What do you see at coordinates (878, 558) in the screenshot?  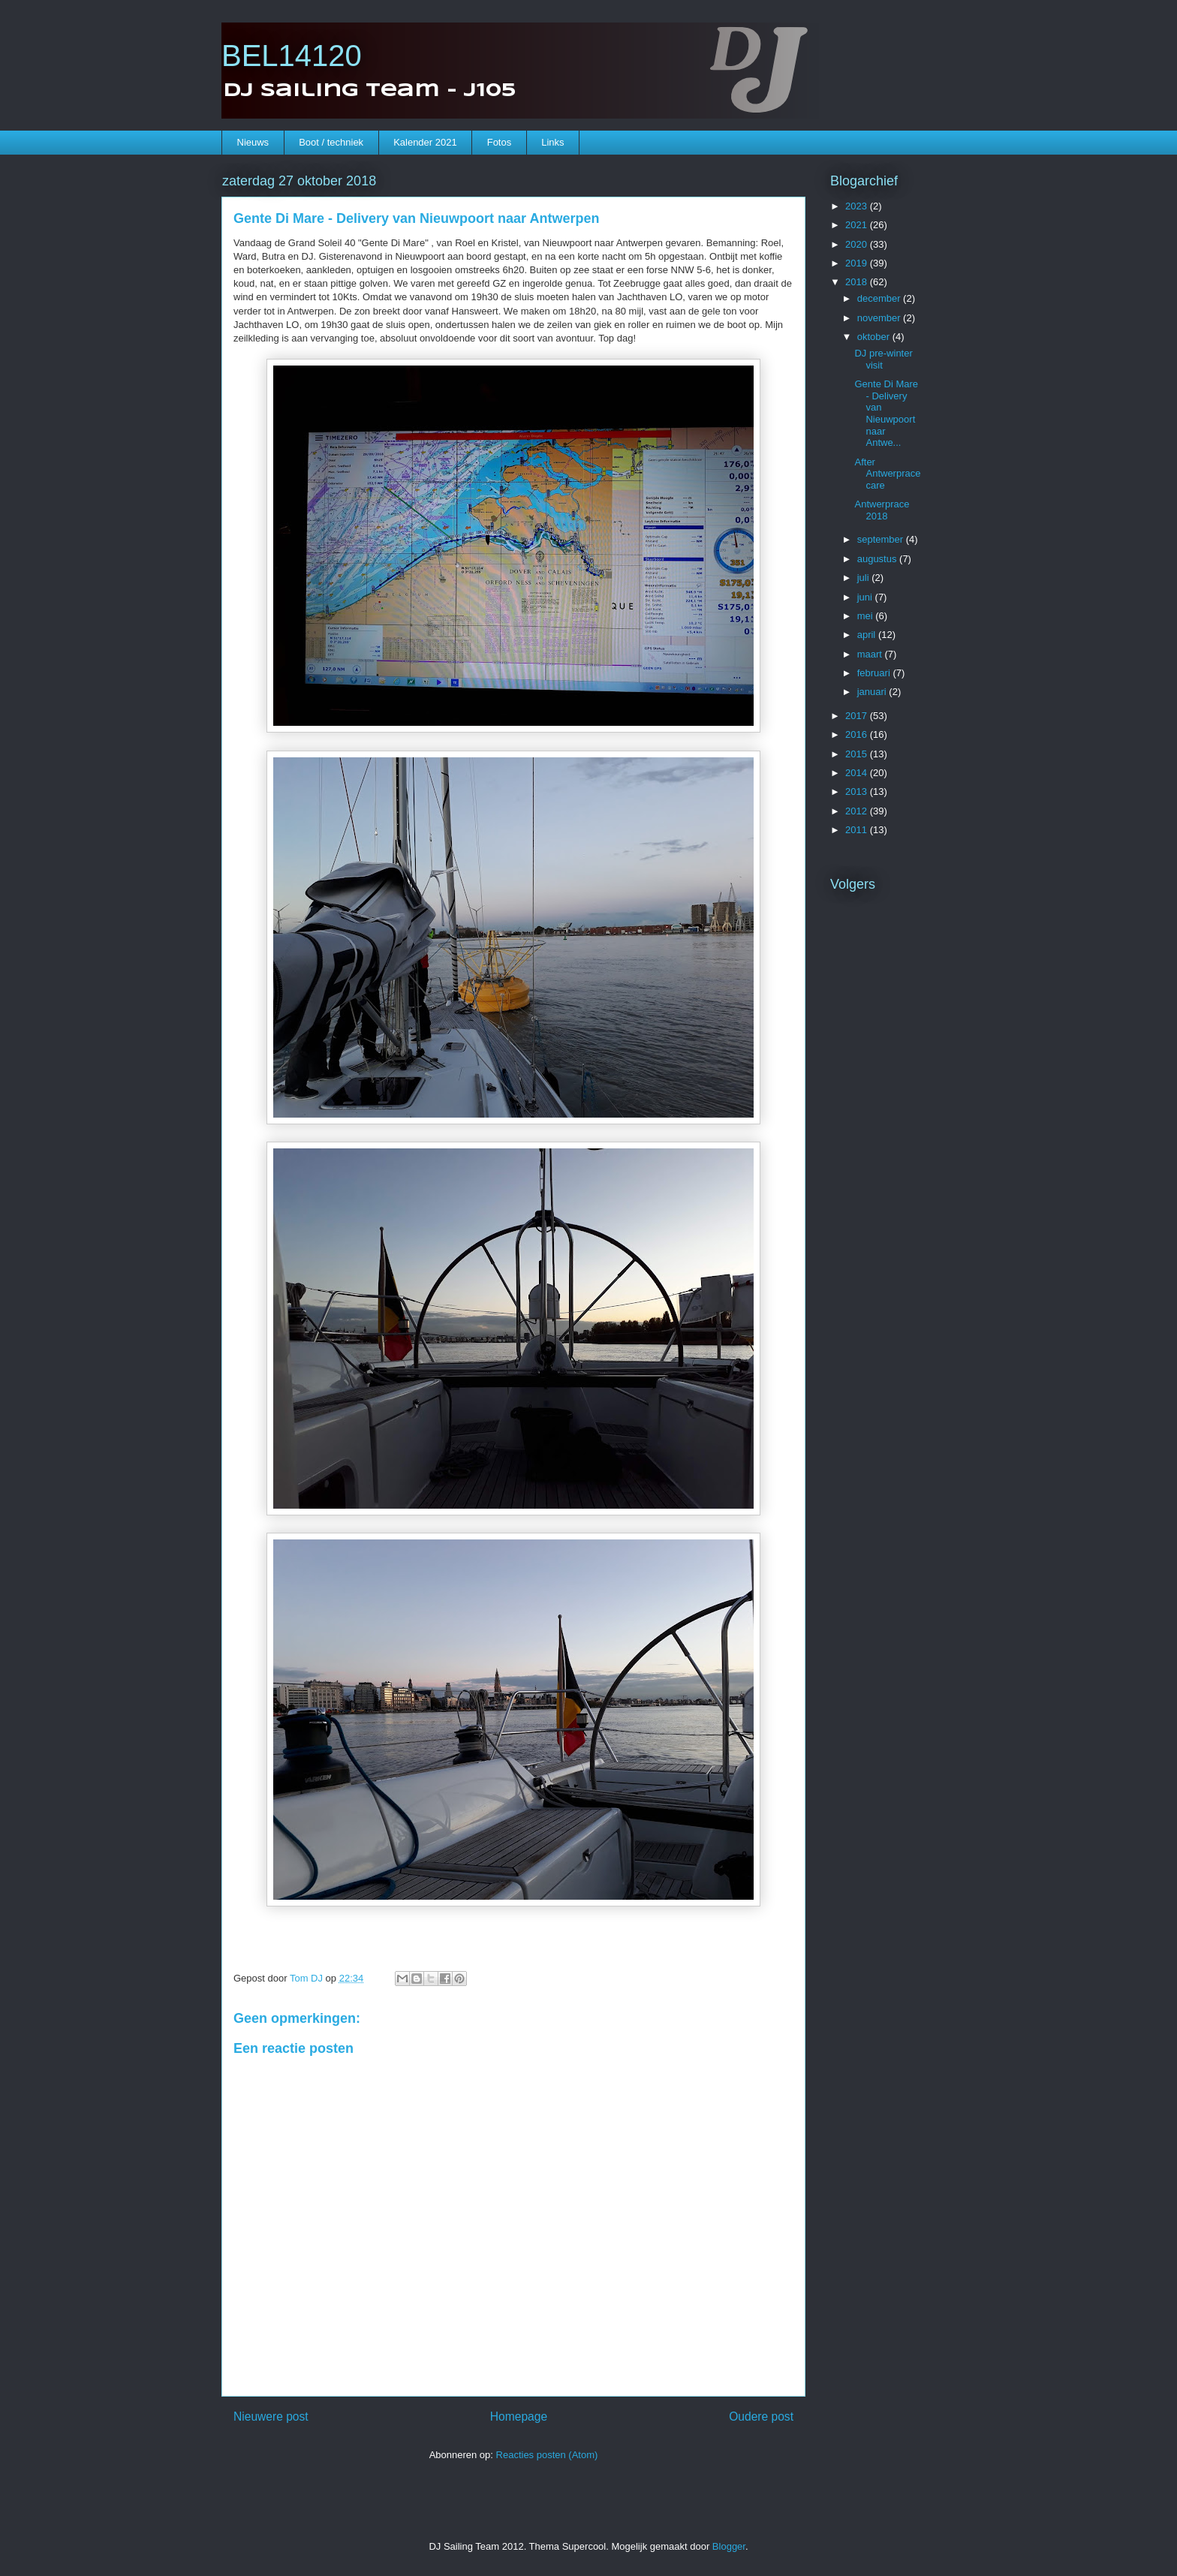 I see `augustus` at bounding box center [878, 558].